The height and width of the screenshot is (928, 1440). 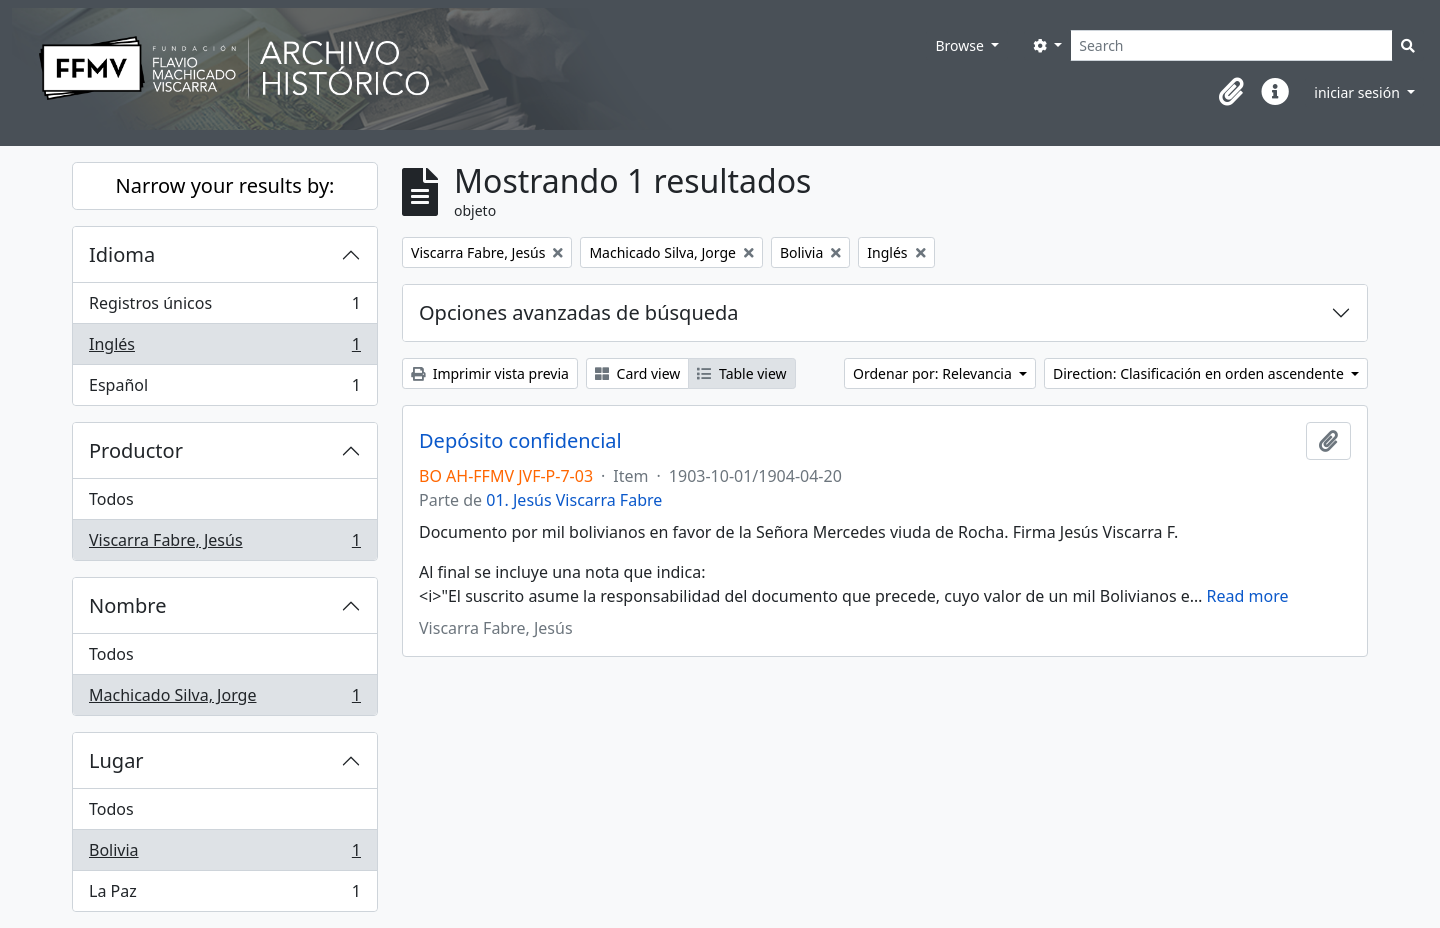 What do you see at coordinates (224, 895) in the screenshot?
I see `La Paz` at bounding box center [224, 895].